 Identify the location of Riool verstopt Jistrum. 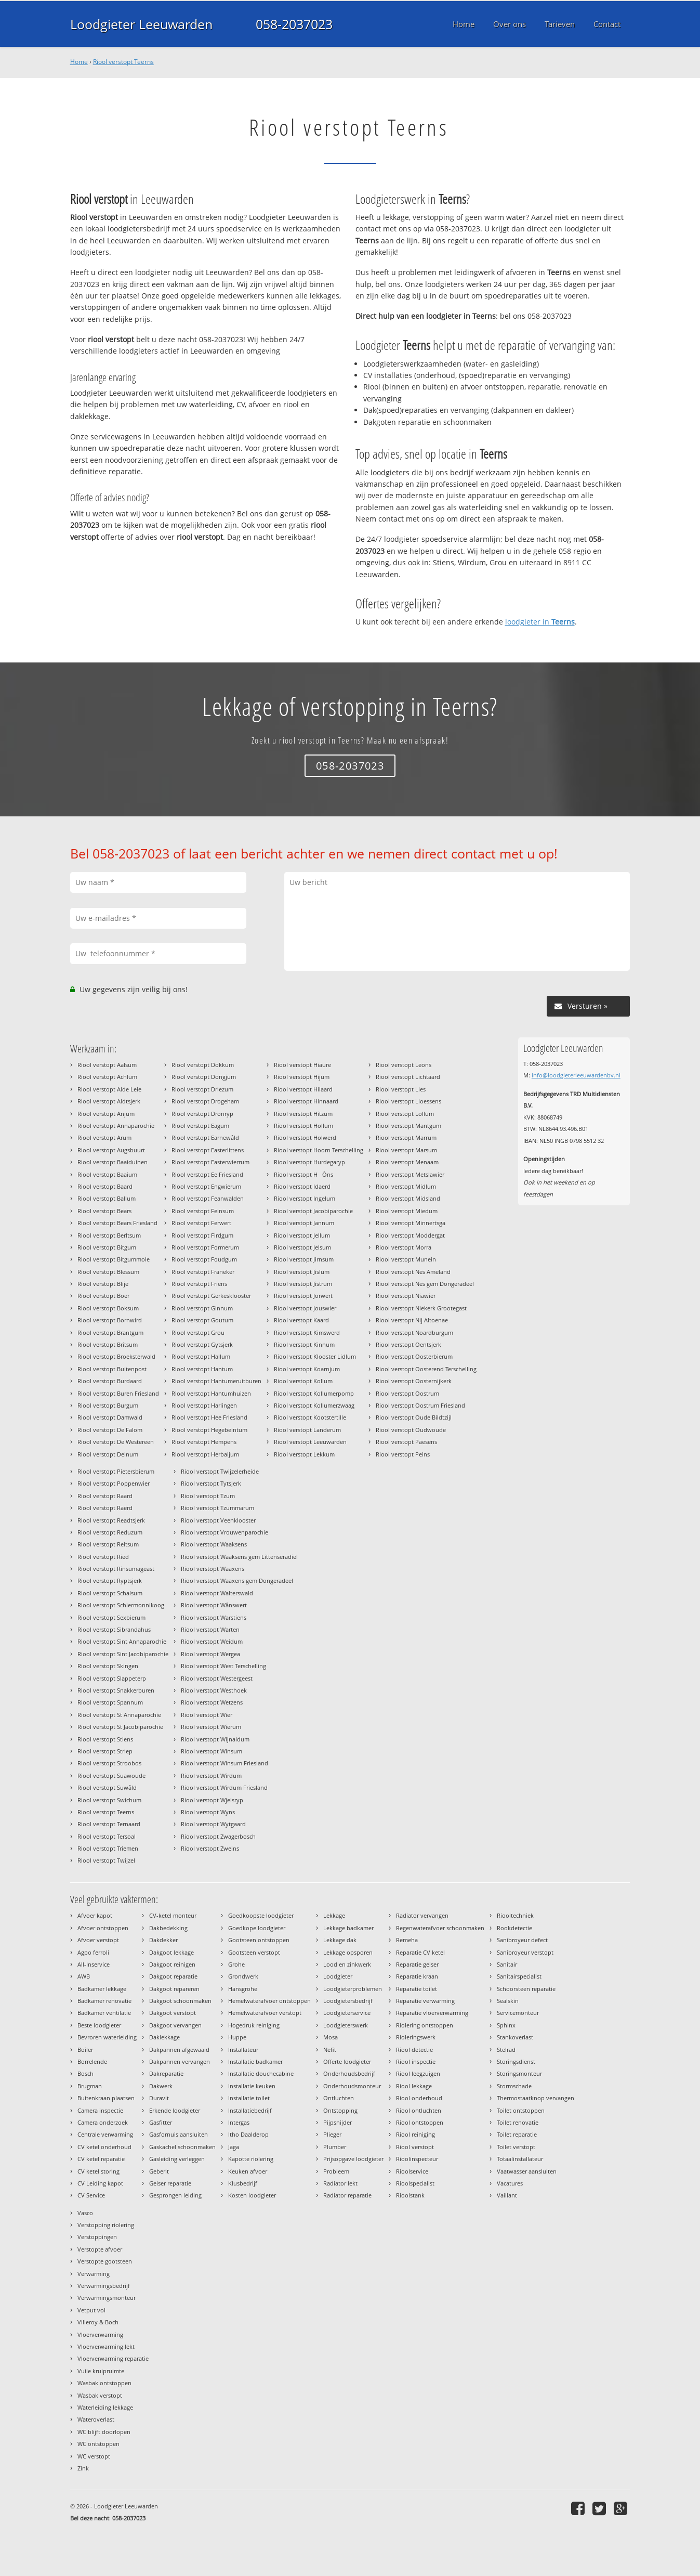
(303, 1283).